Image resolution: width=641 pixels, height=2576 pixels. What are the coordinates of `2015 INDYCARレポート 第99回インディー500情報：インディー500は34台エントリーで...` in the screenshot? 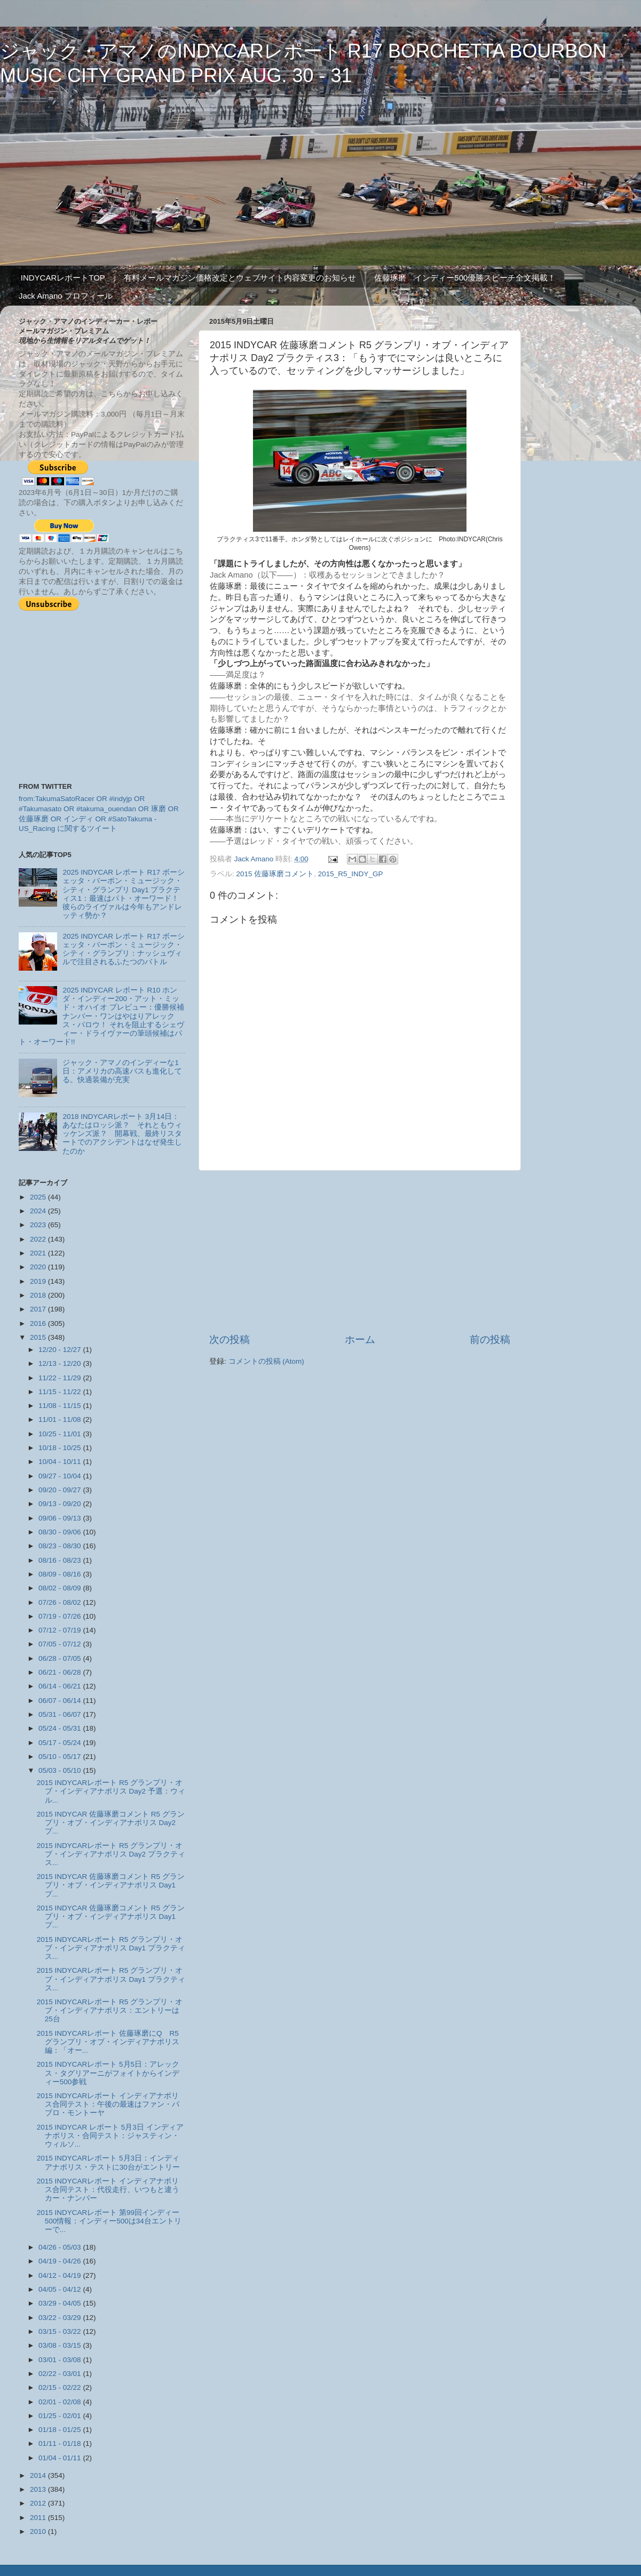 It's located at (109, 2221).